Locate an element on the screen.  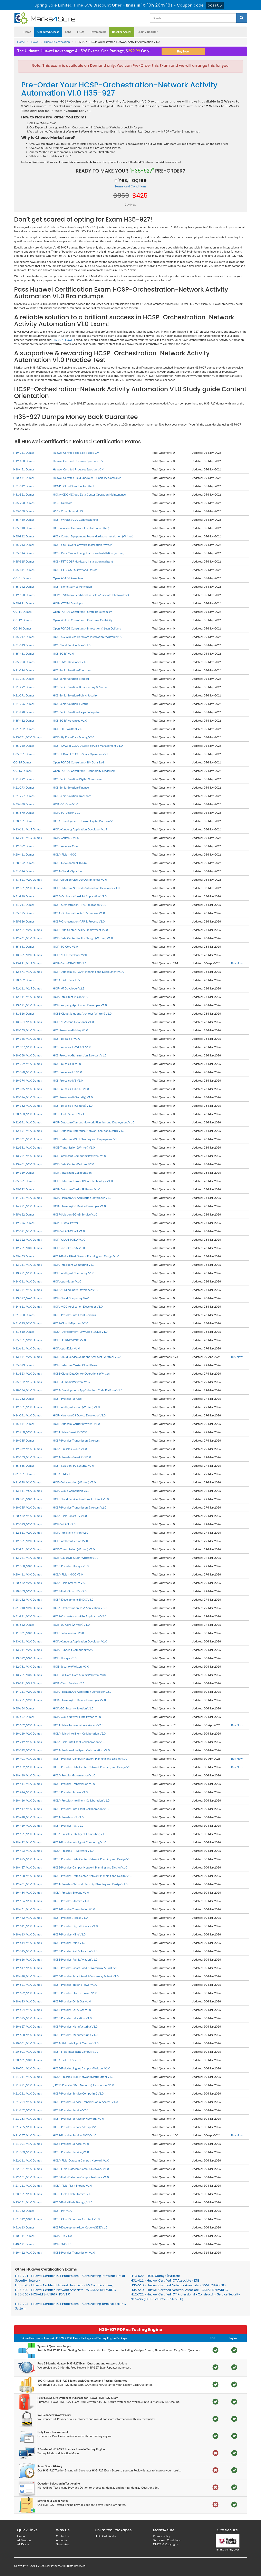
H21-292 Dumps is located at coordinates (24, 779).